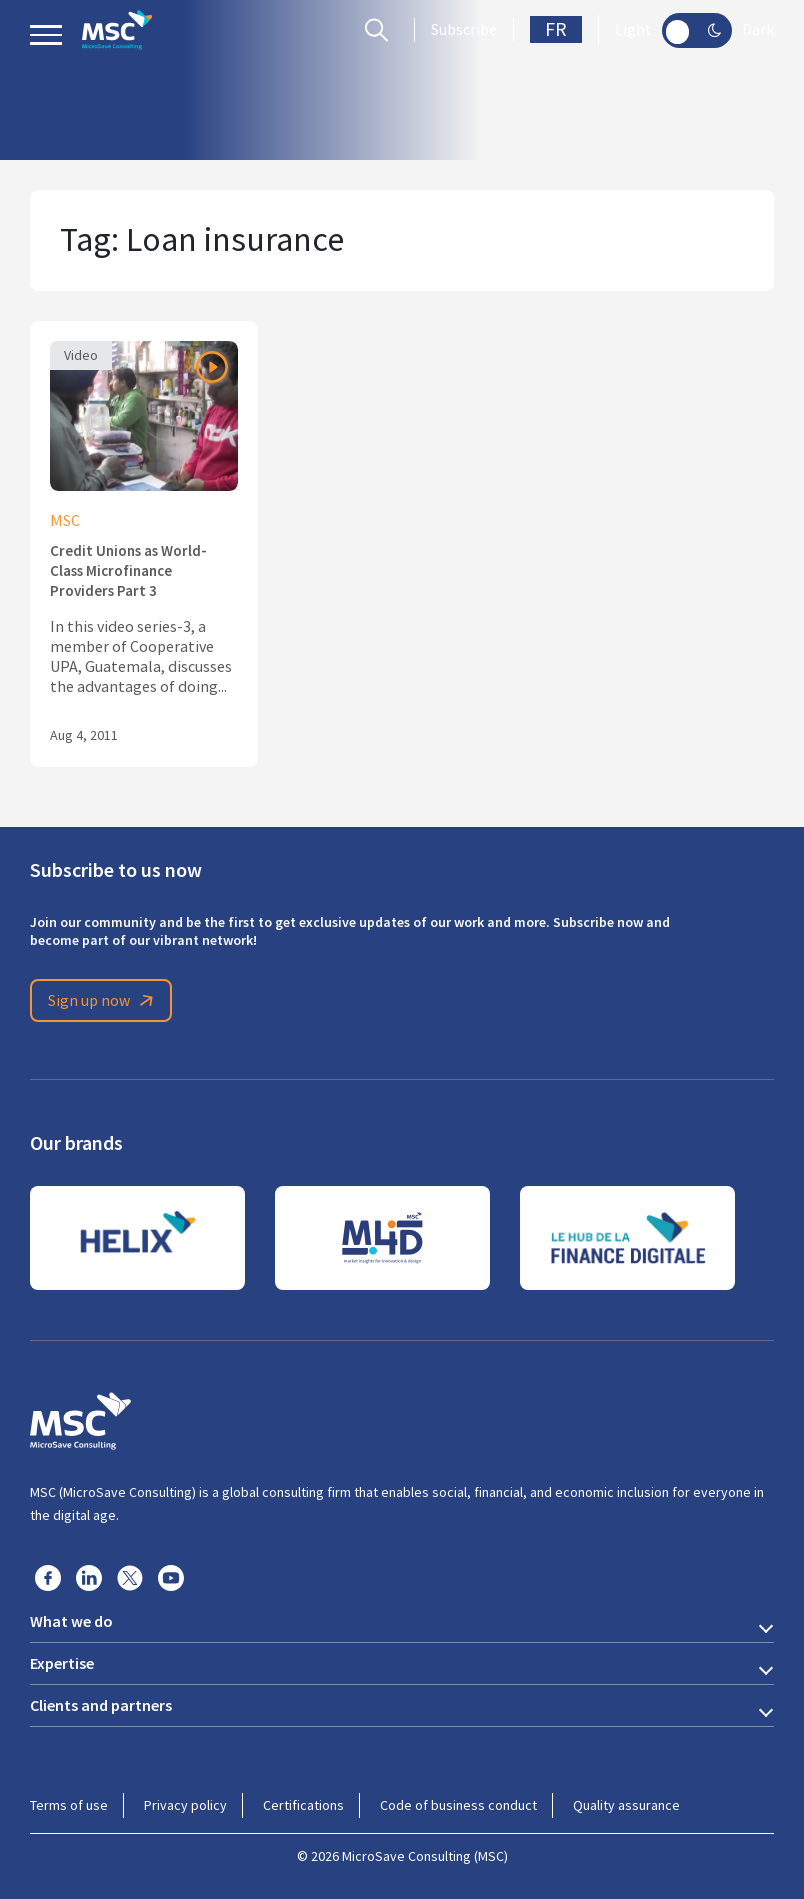 The width and height of the screenshot is (804, 1899). I want to click on Privacy policy, so click(185, 1805).